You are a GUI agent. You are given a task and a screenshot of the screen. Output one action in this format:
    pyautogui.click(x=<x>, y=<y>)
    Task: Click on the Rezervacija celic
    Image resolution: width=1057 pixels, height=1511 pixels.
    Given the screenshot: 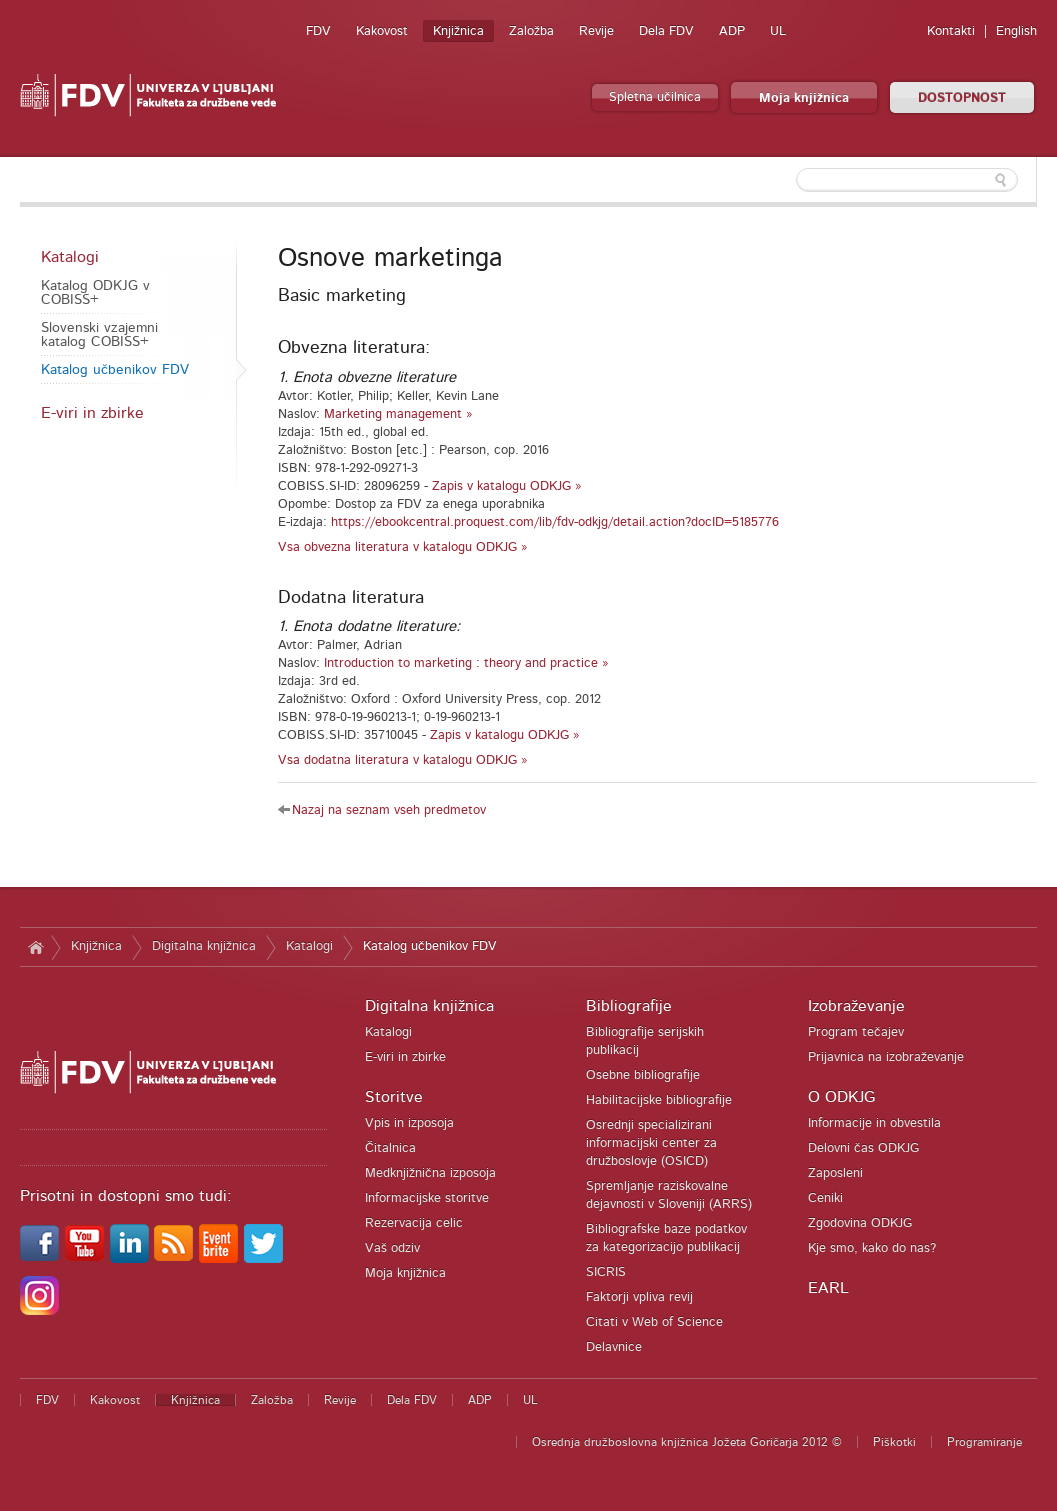 What is the action you would take?
    pyautogui.click(x=414, y=1223)
    